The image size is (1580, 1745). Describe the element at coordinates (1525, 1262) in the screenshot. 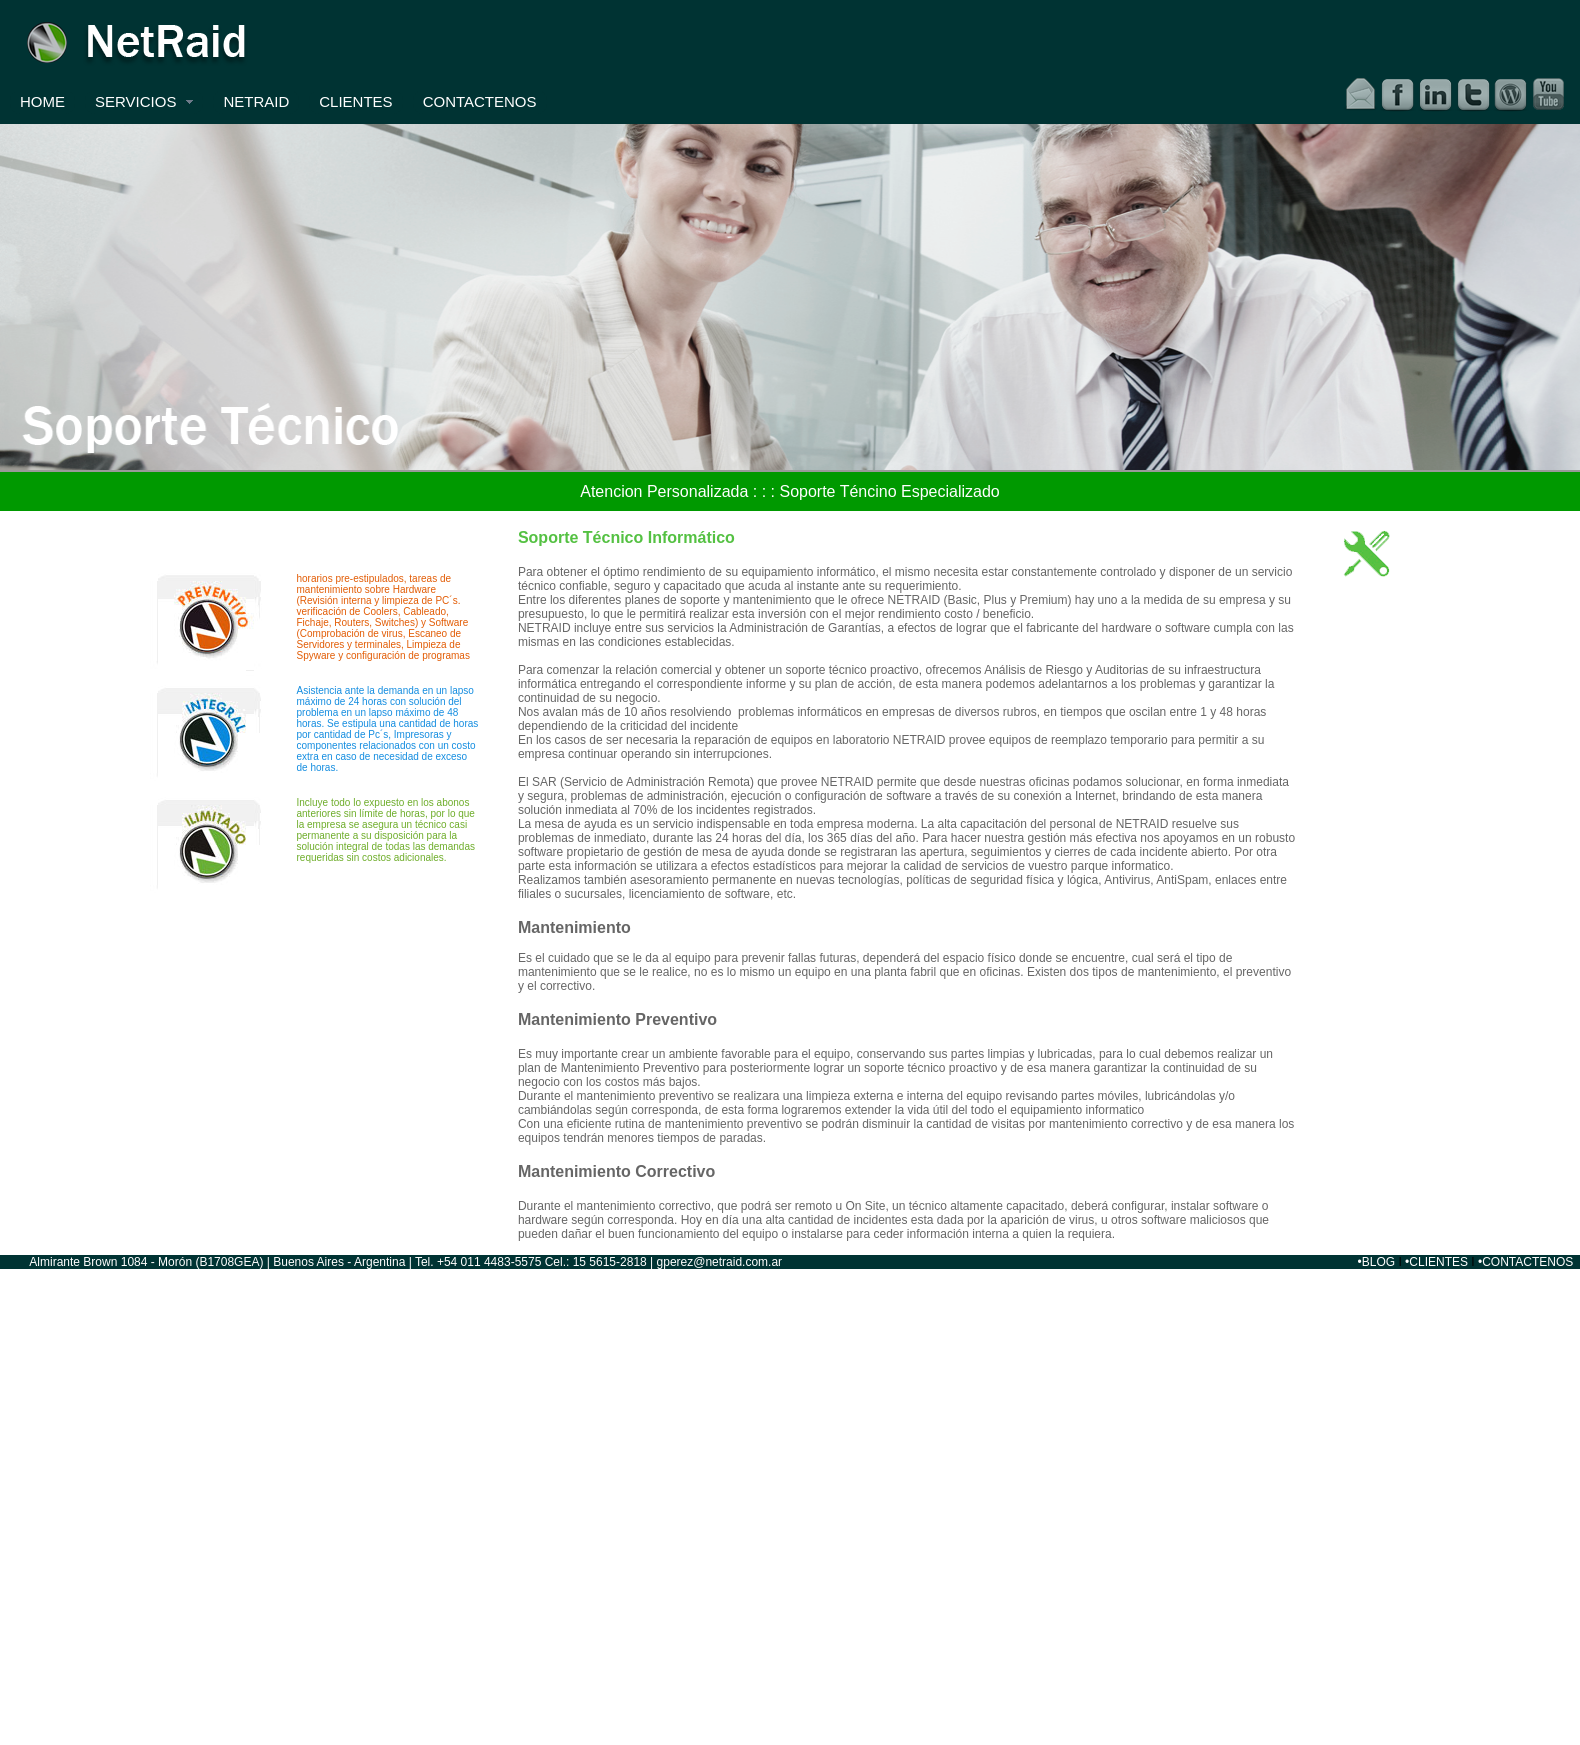

I see `•CONTACTENOS` at that location.